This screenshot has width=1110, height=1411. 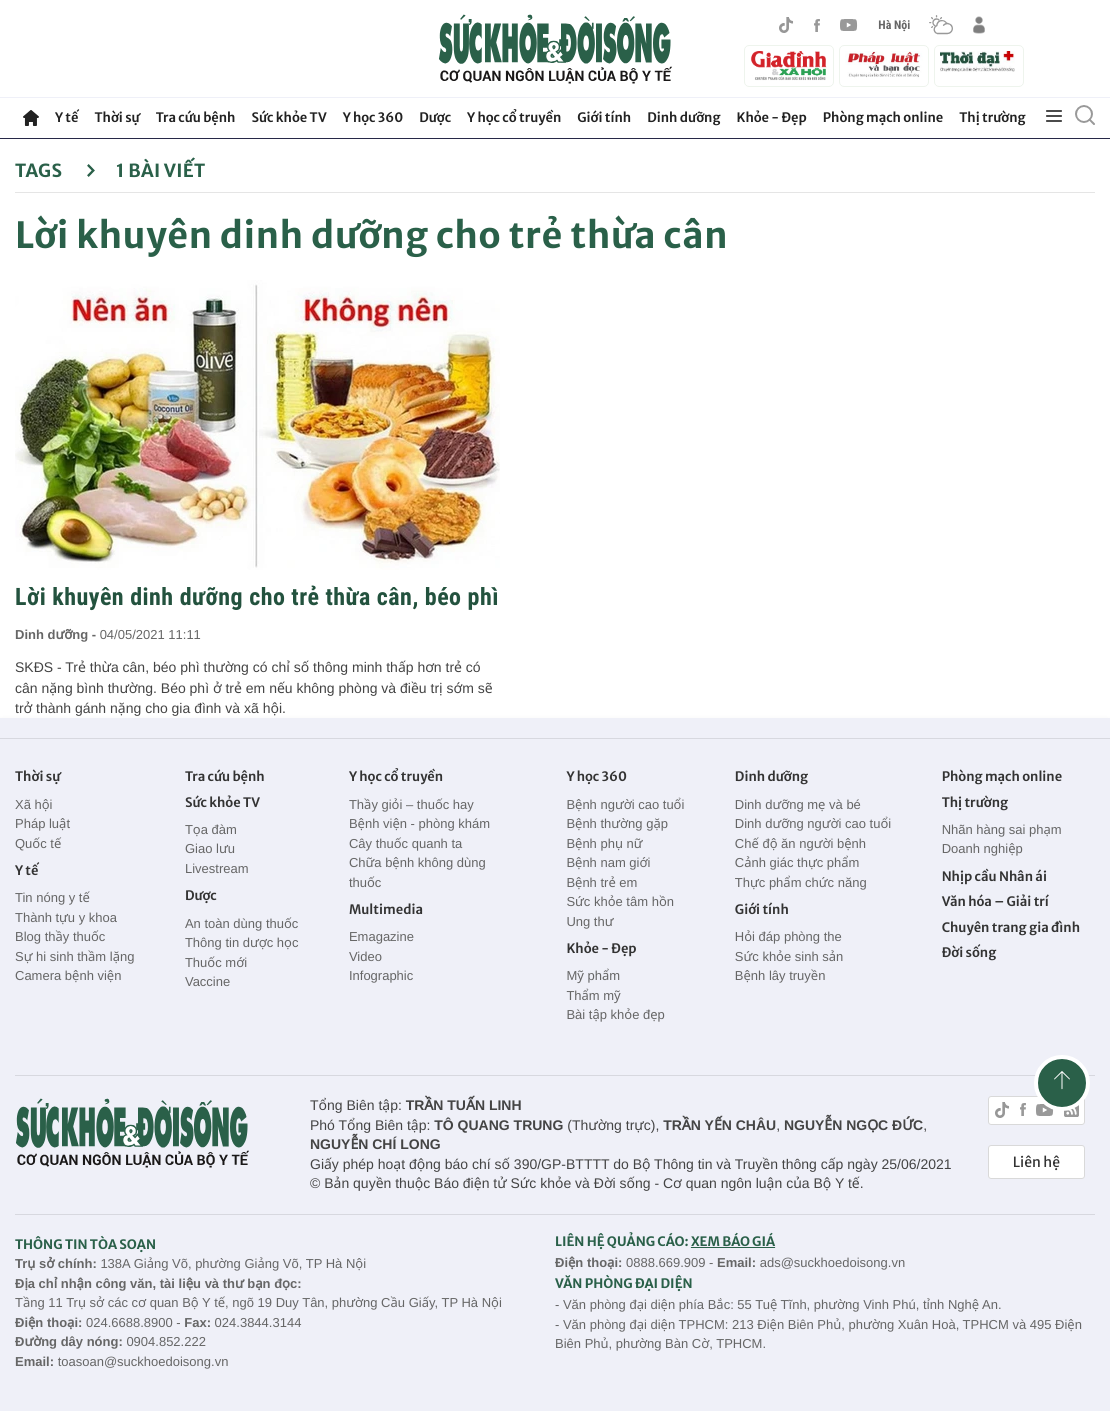 What do you see at coordinates (608, 862) in the screenshot?
I see `Bệnh nam giới` at bounding box center [608, 862].